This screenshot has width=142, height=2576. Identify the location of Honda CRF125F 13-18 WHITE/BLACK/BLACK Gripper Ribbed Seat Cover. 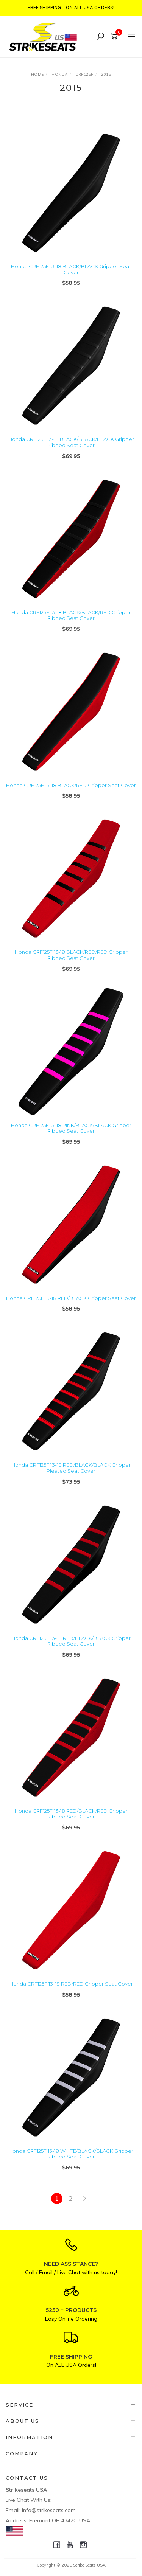
(71, 2154).